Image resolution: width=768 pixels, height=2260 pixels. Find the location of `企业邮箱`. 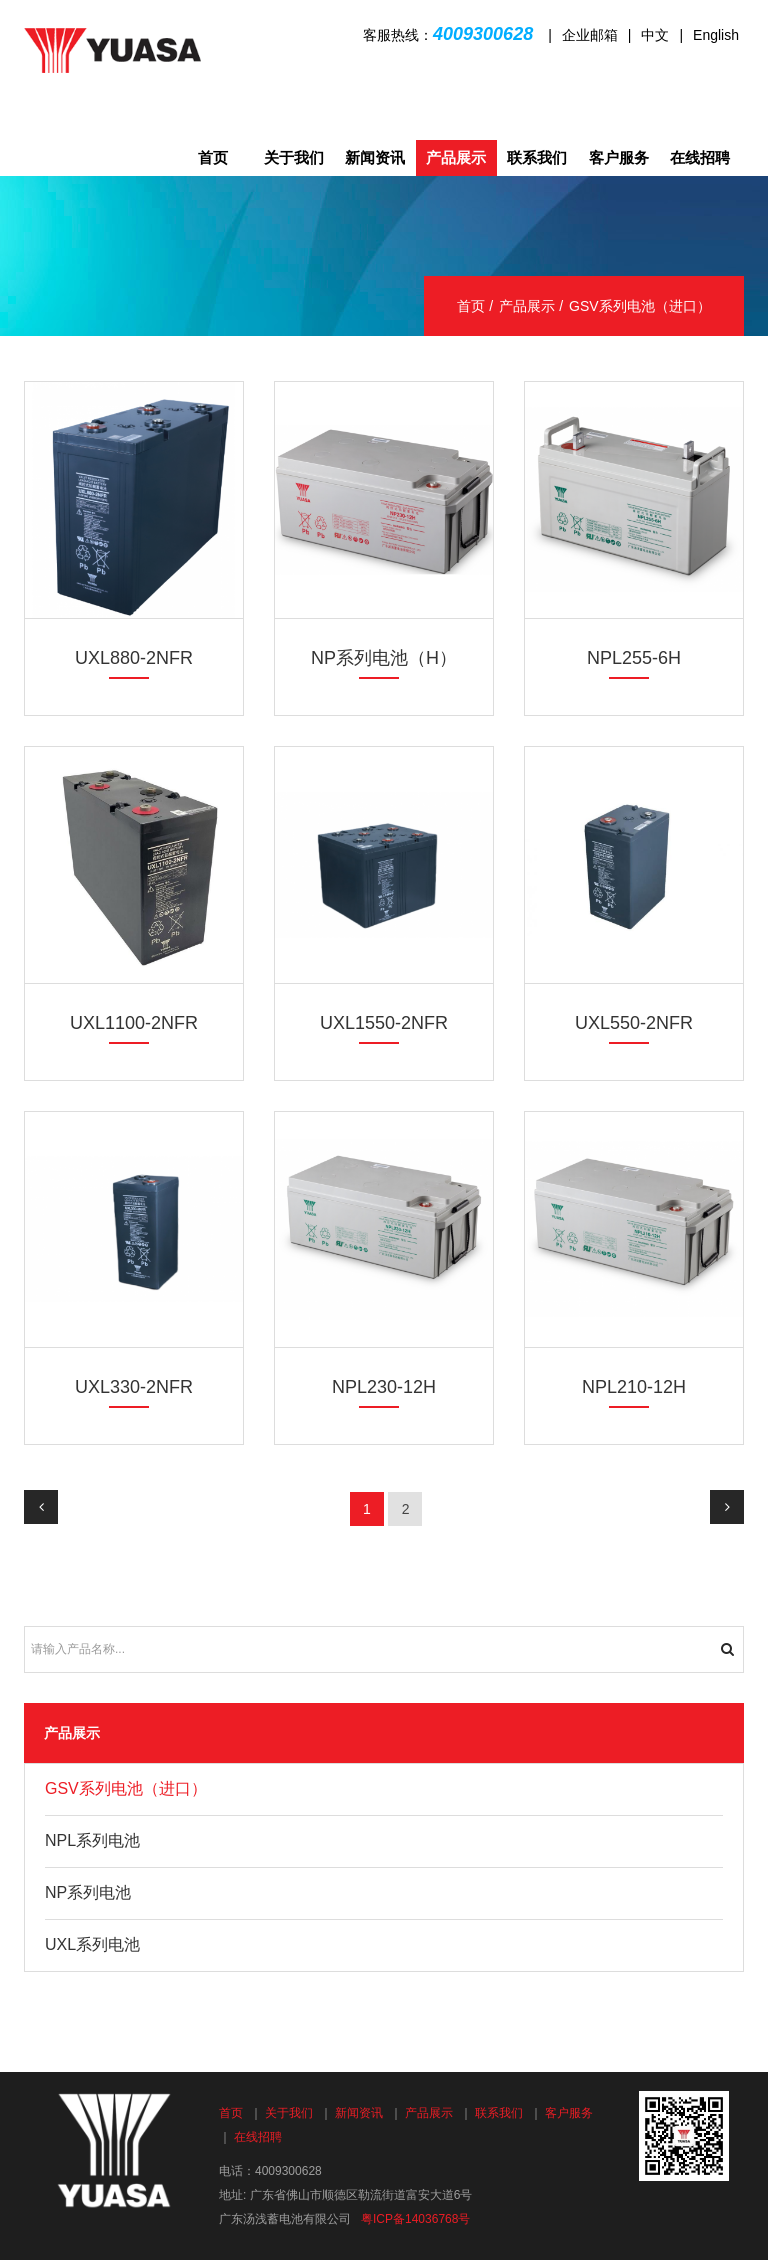

企业邮箱 is located at coordinates (590, 35).